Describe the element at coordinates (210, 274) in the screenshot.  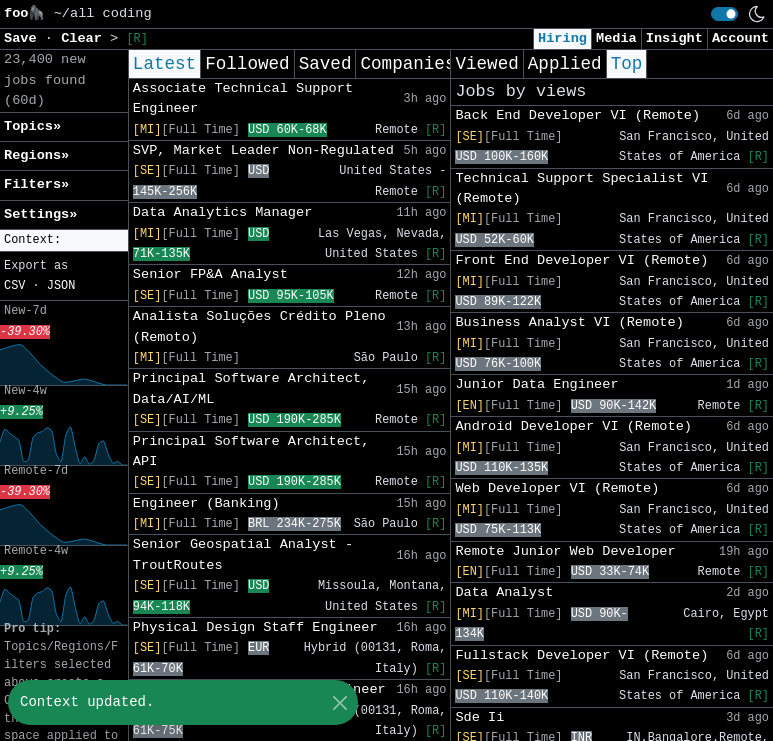
I see `Senior FP&A Analyst` at that location.